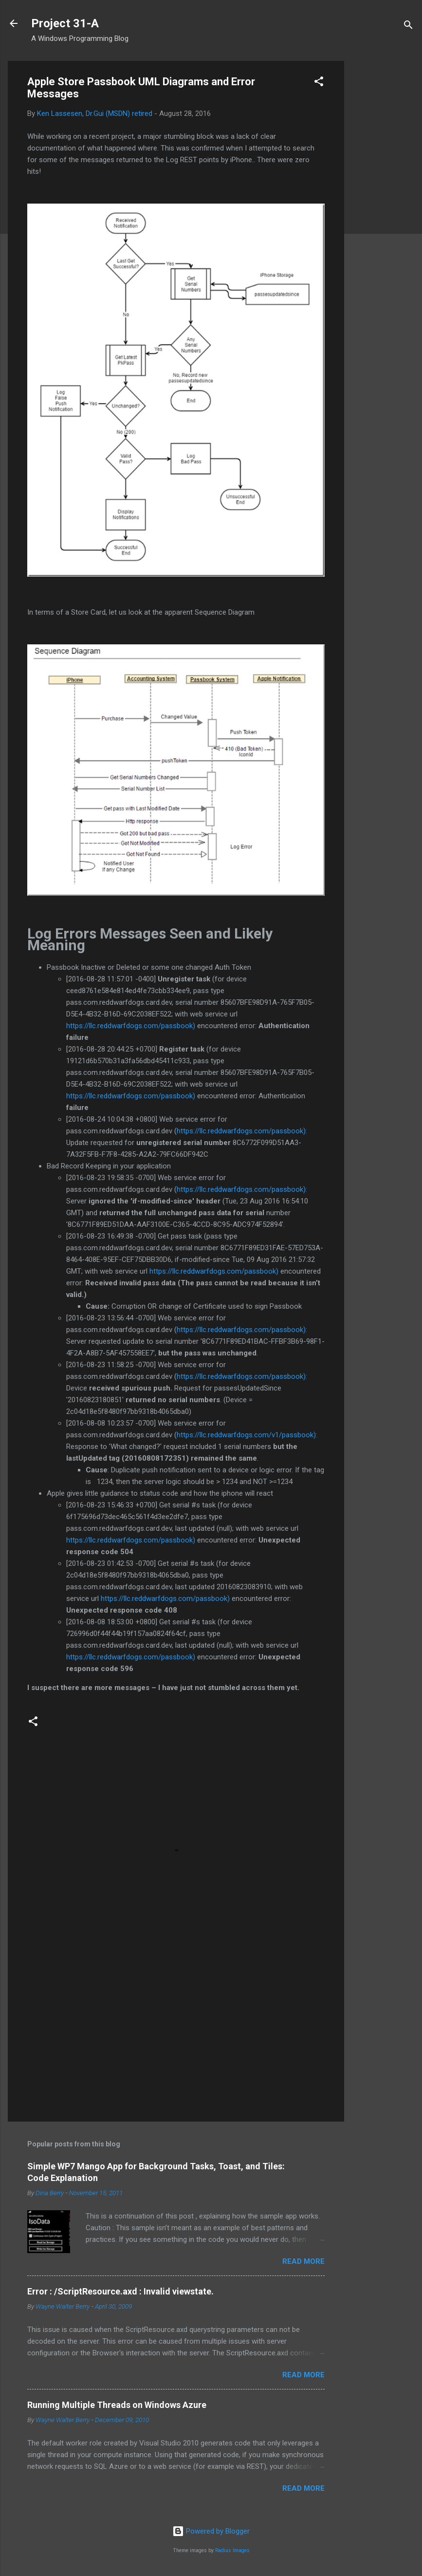  I want to click on Radius Images, so click(232, 2550).